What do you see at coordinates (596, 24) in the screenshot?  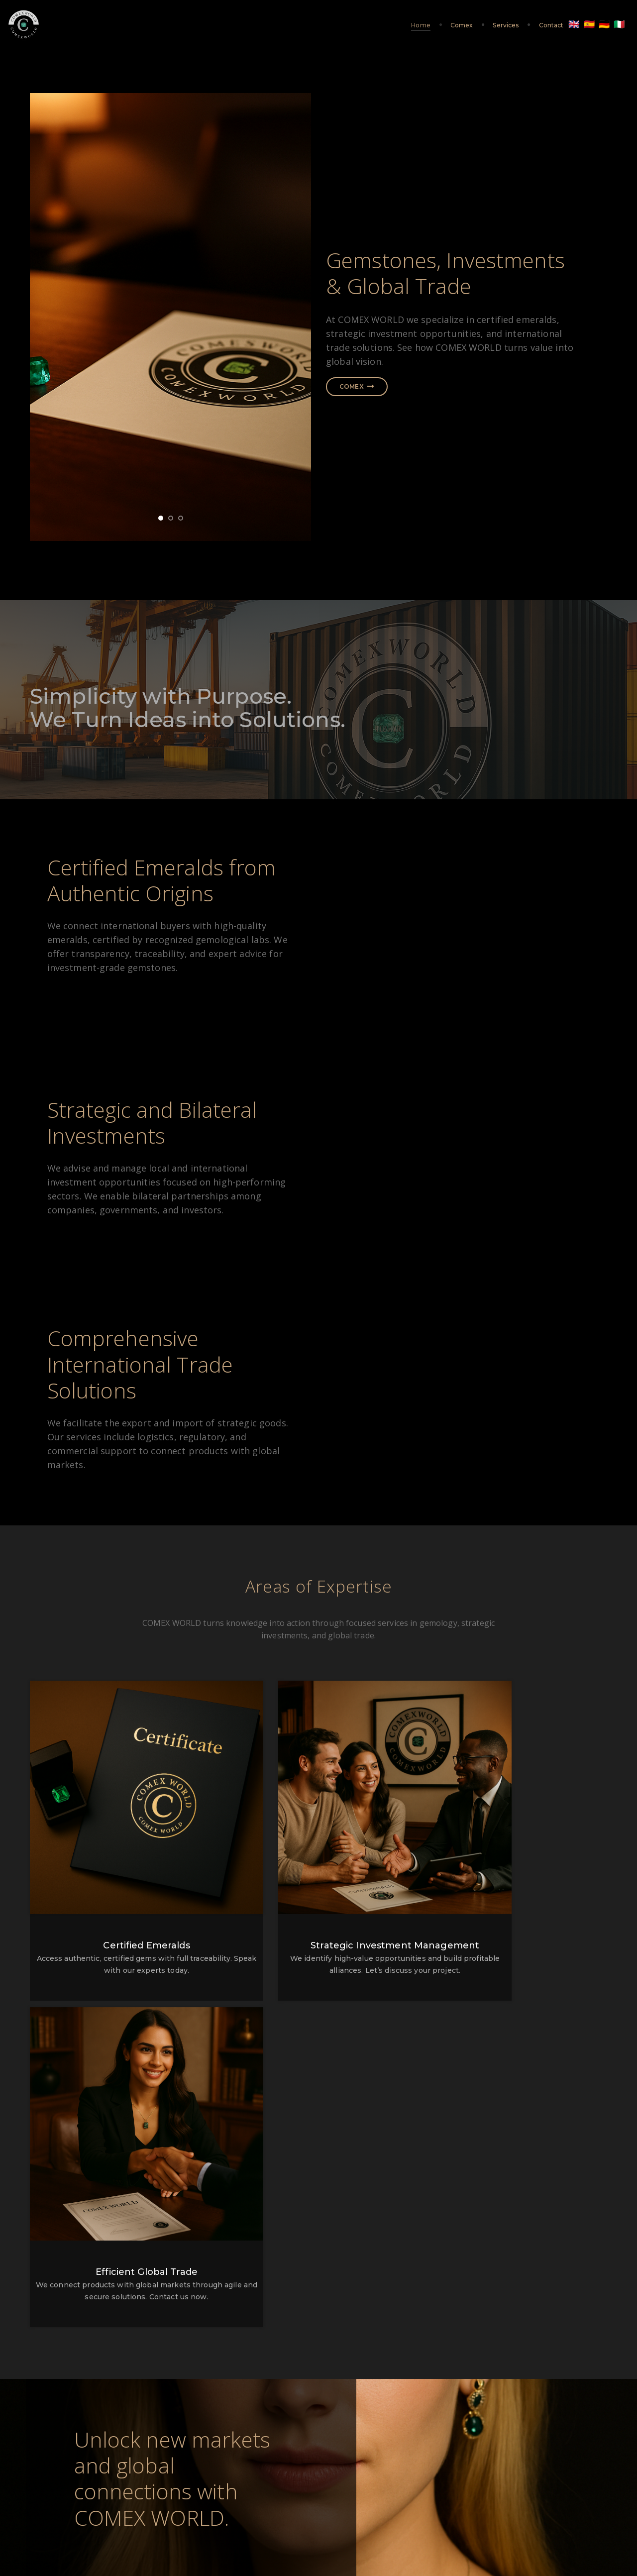 I see `🇮🇹` at bounding box center [596, 24].